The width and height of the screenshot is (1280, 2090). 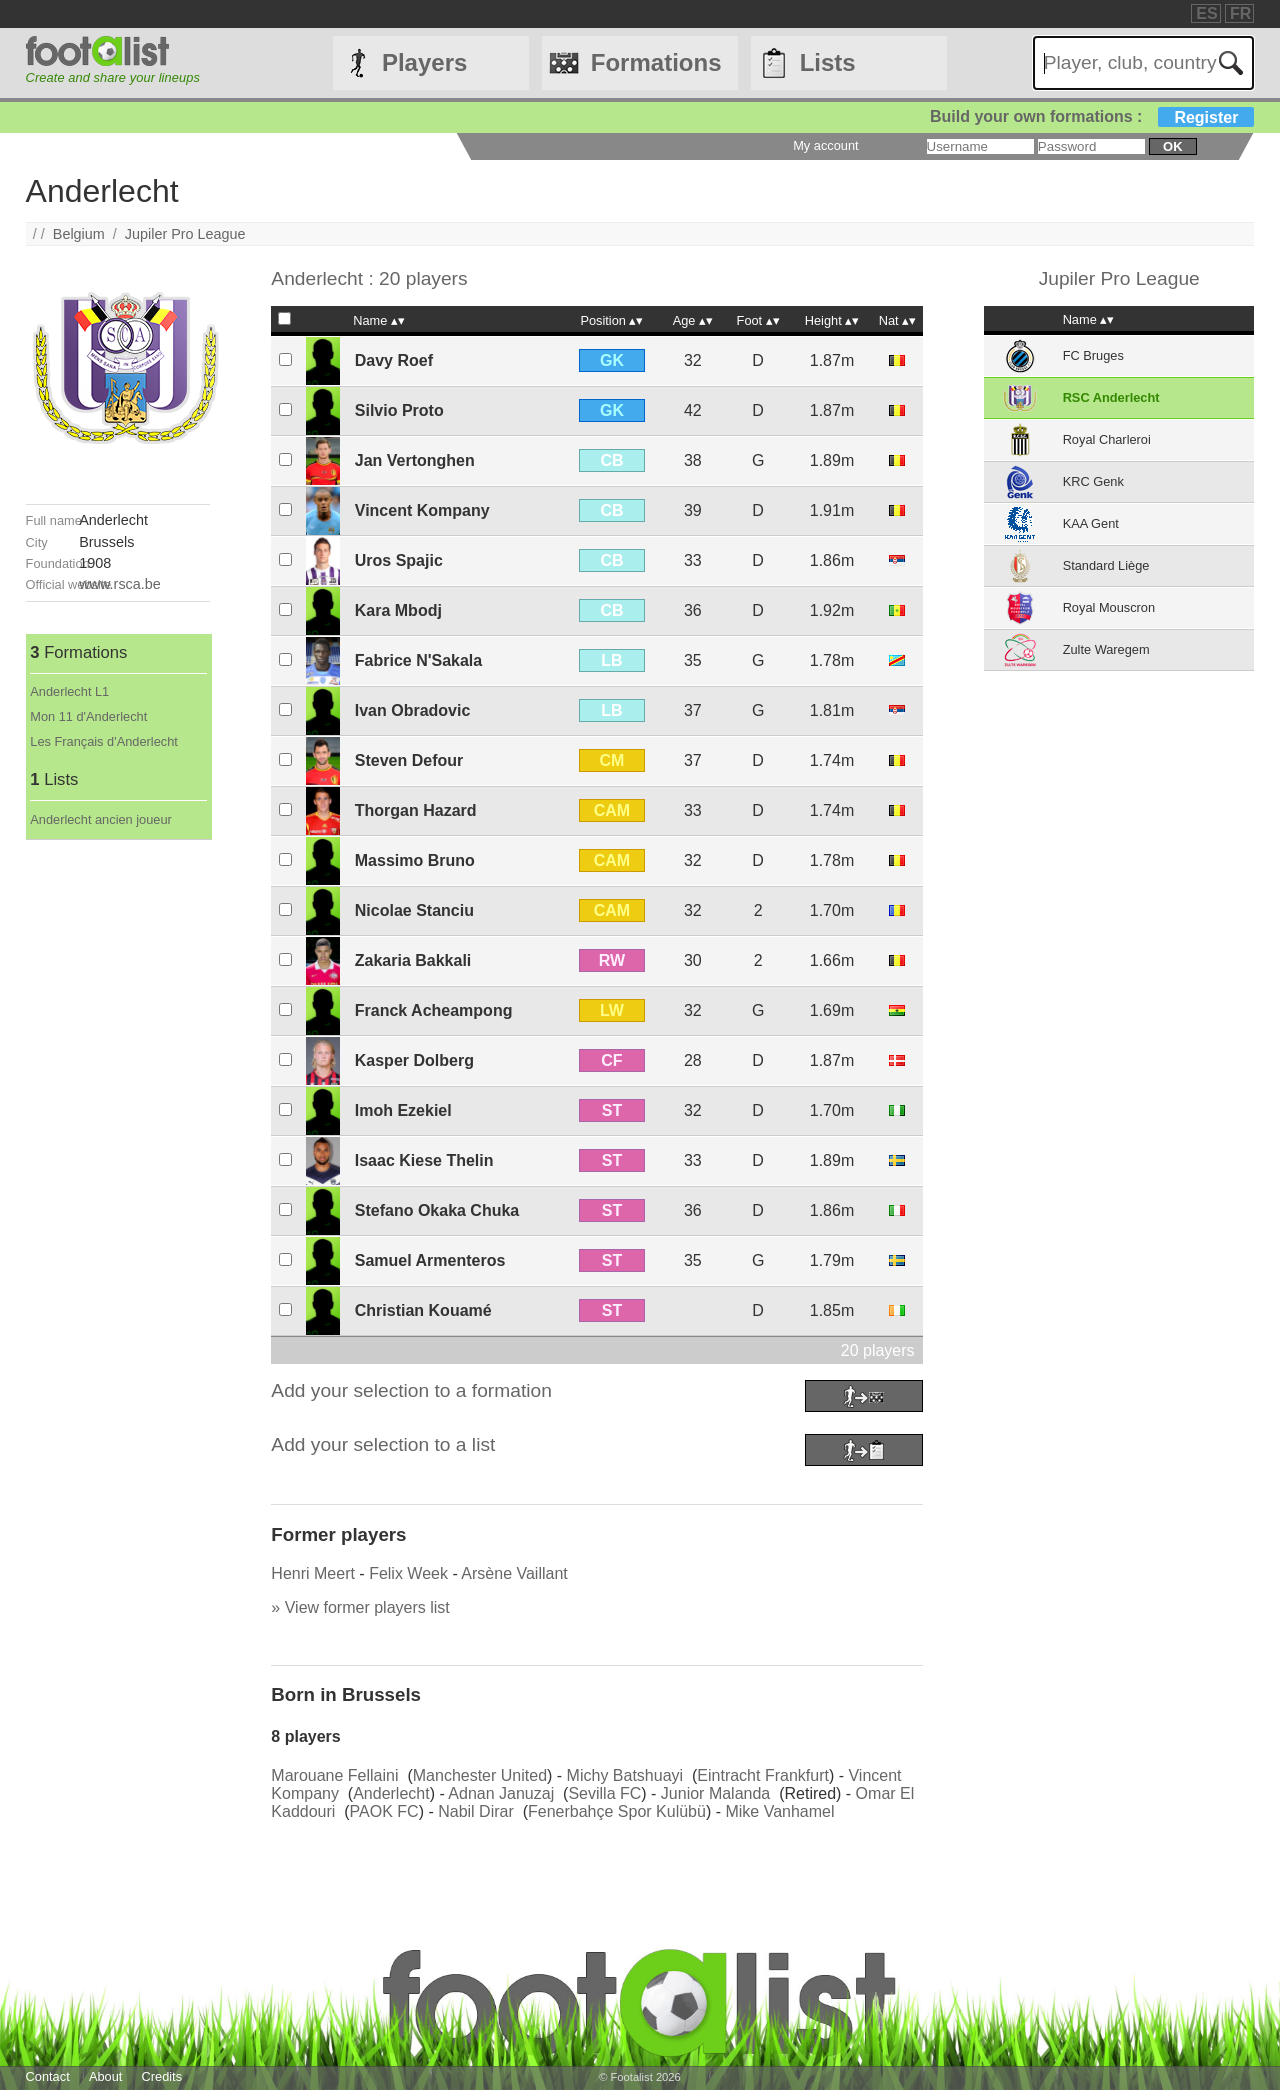 I want to click on Stefano Okaka Chuka, so click(x=437, y=1210).